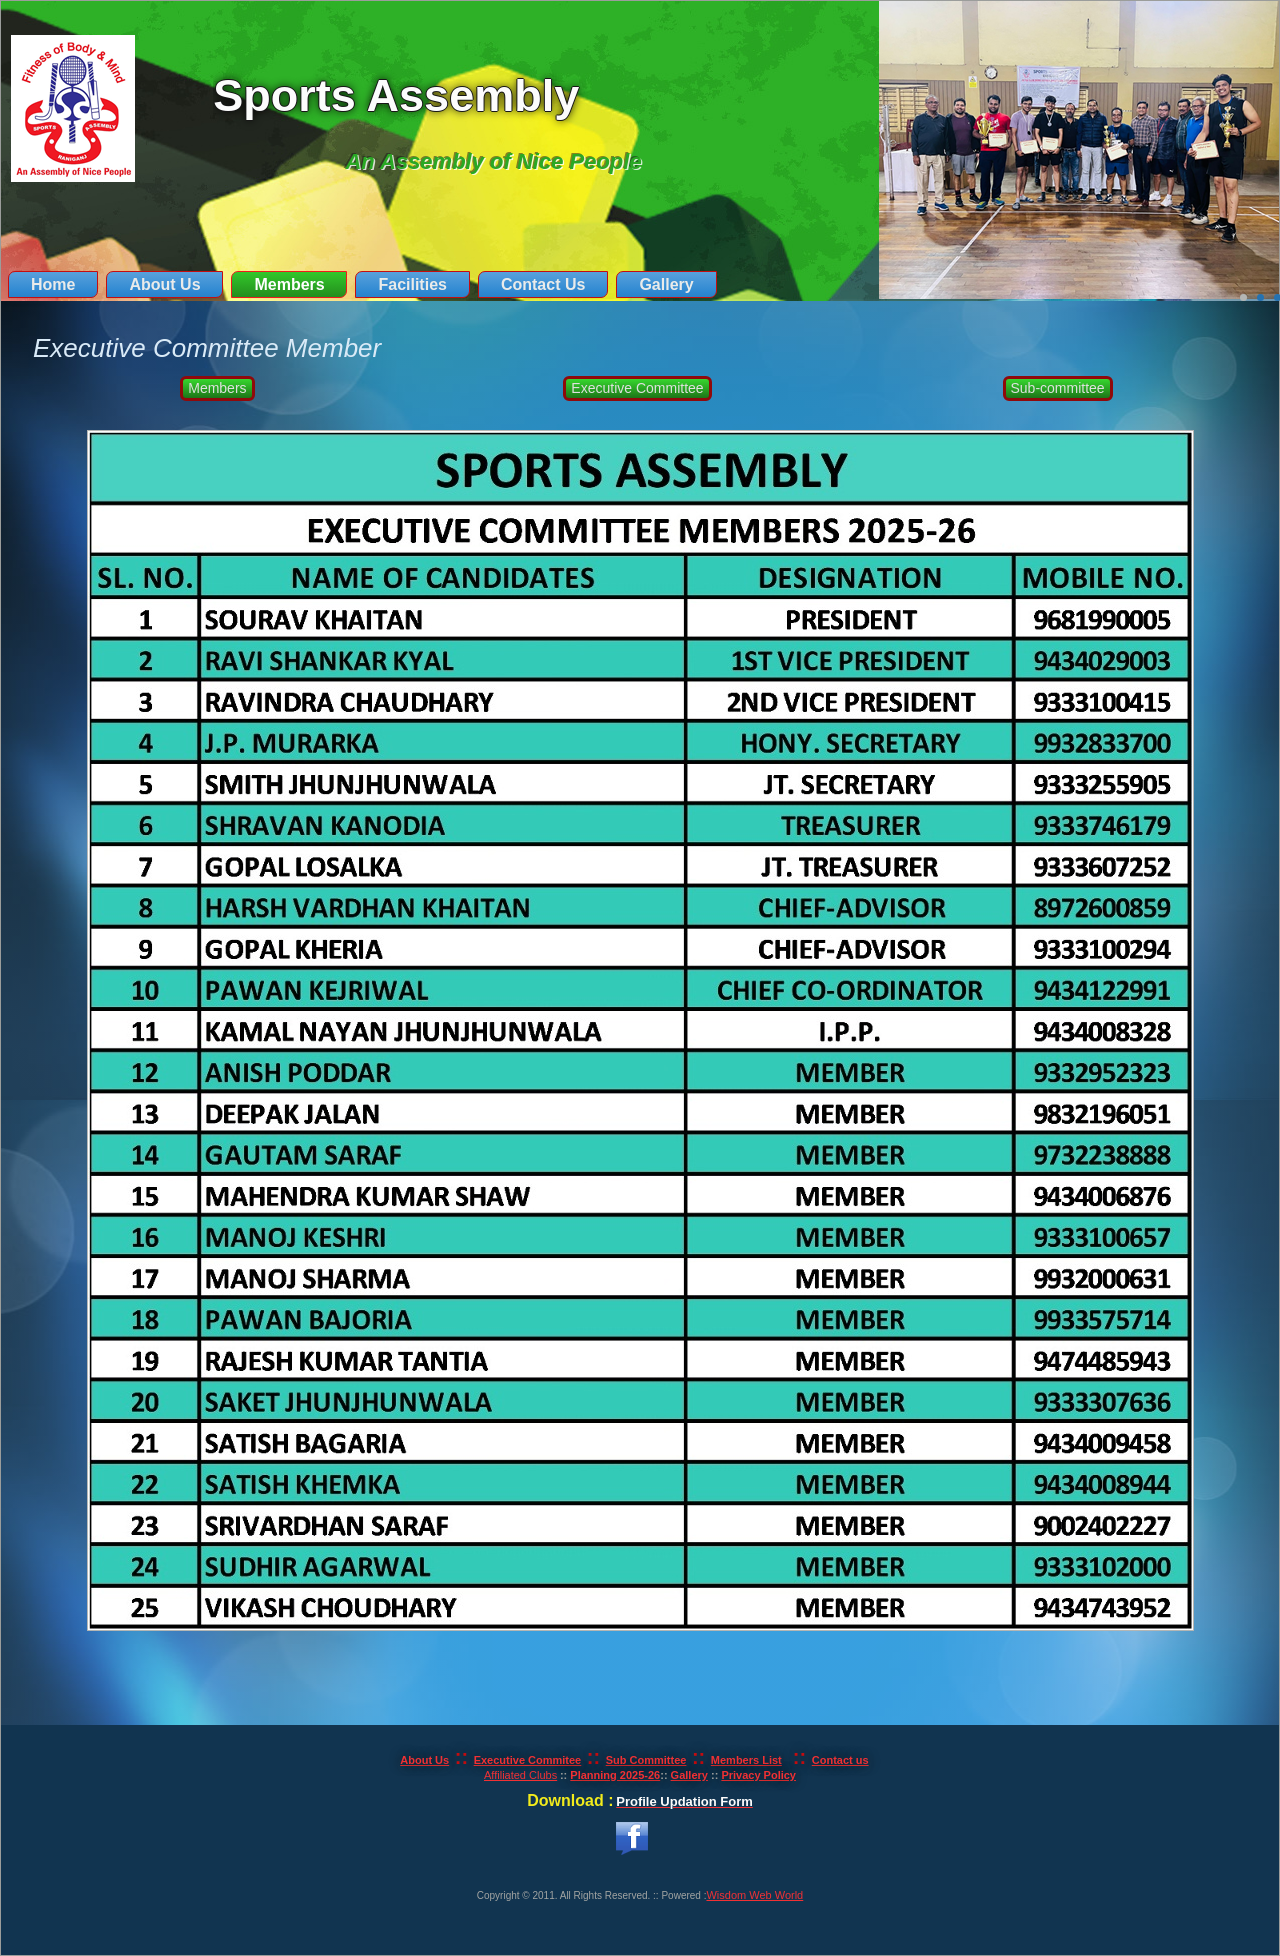  Describe the element at coordinates (1058, 388) in the screenshot. I see `Sub-committee` at that location.